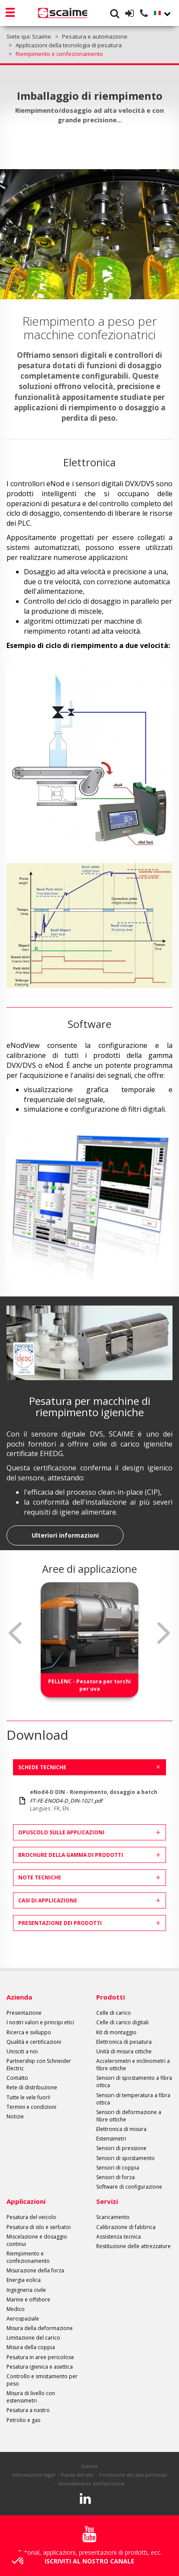 This screenshot has width=179, height=2576. What do you see at coordinates (24, 2012) in the screenshot?
I see `Presentazione` at bounding box center [24, 2012].